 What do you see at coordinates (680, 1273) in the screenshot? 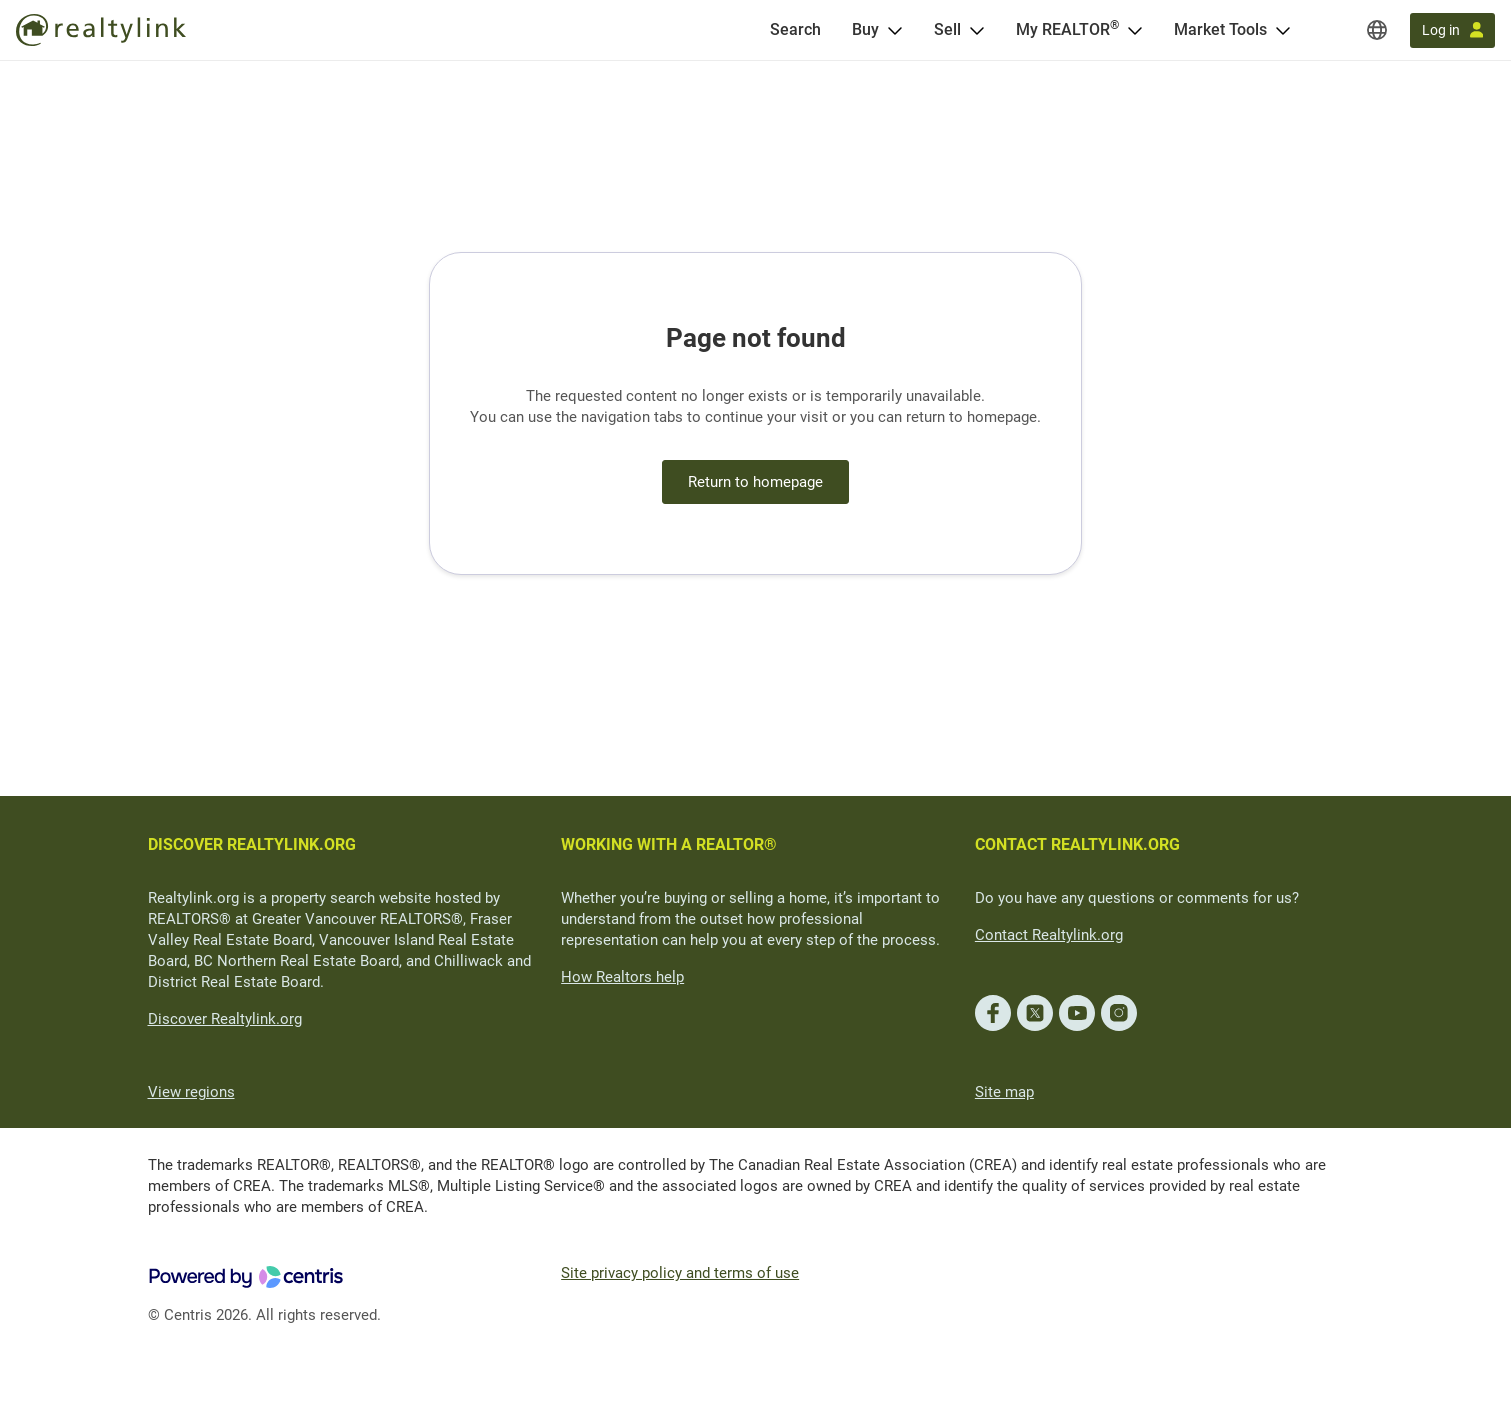
I see `Site privacy policy and terms of use` at bounding box center [680, 1273].